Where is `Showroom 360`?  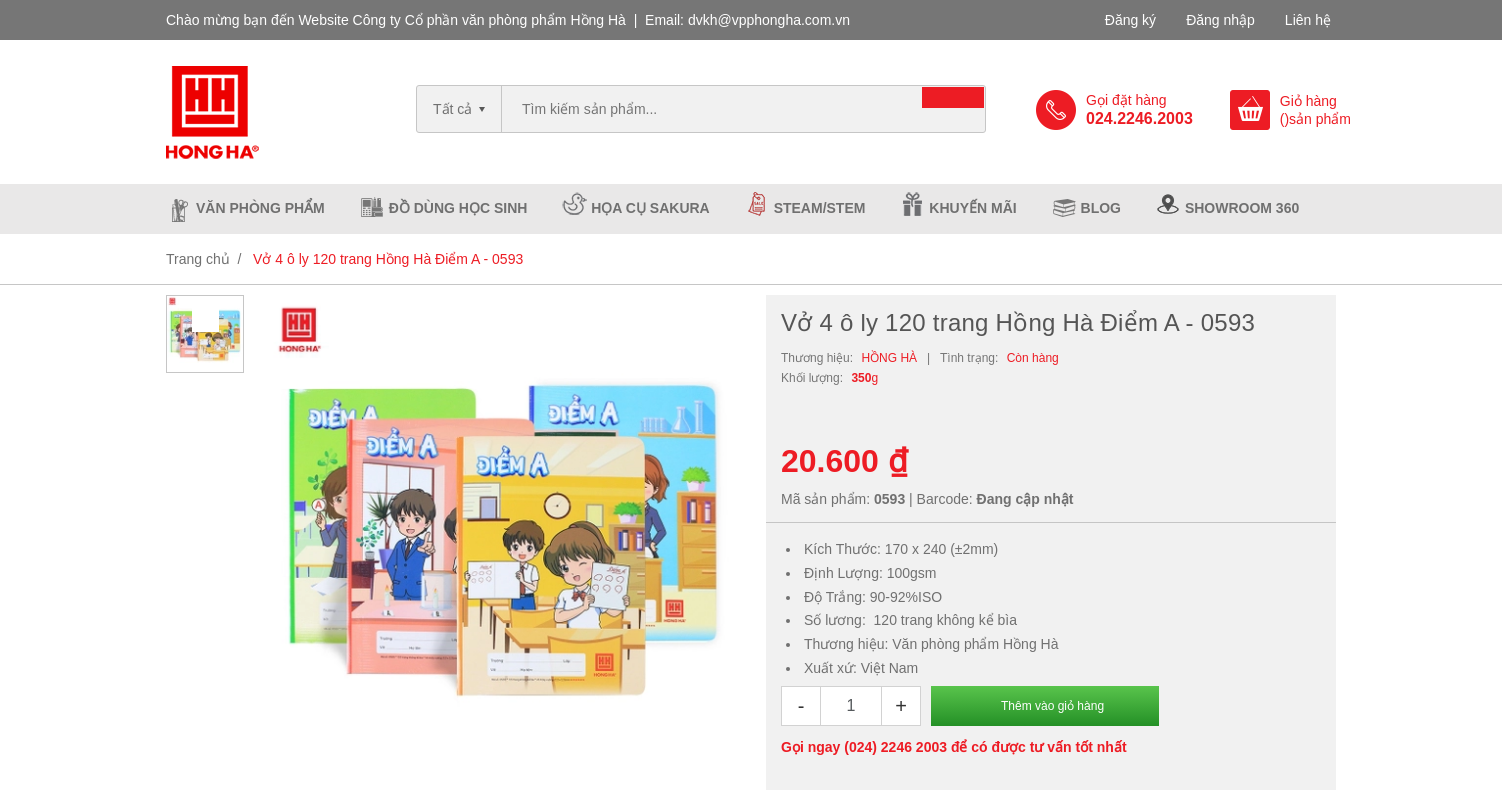
Showroom 360 is located at coordinates (1242, 208).